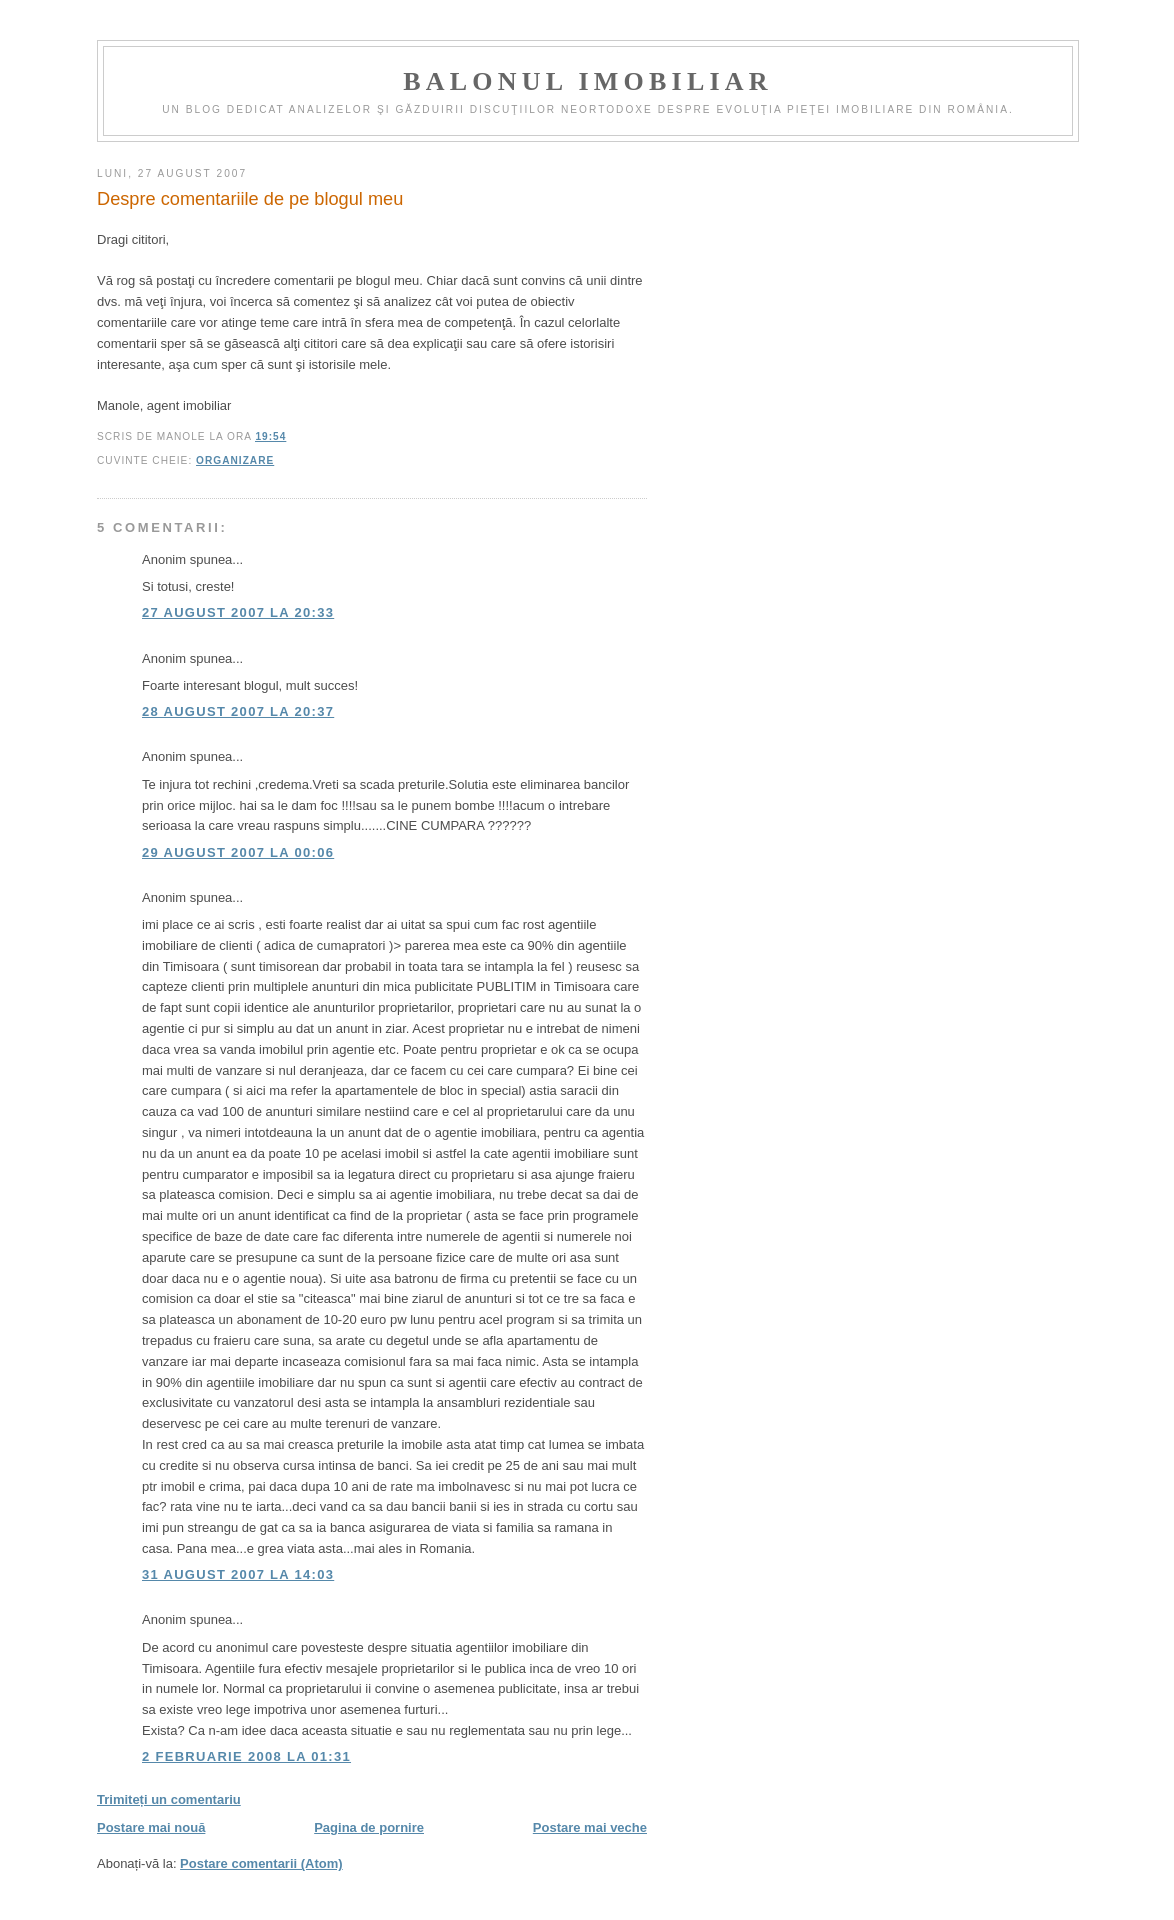 The width and height of the screenshot is (1174, 1920). What do you see at coordinates (369, 1827) in the screenshot?
I see `Pagina de pornire` at bounding box center [369, 1827].